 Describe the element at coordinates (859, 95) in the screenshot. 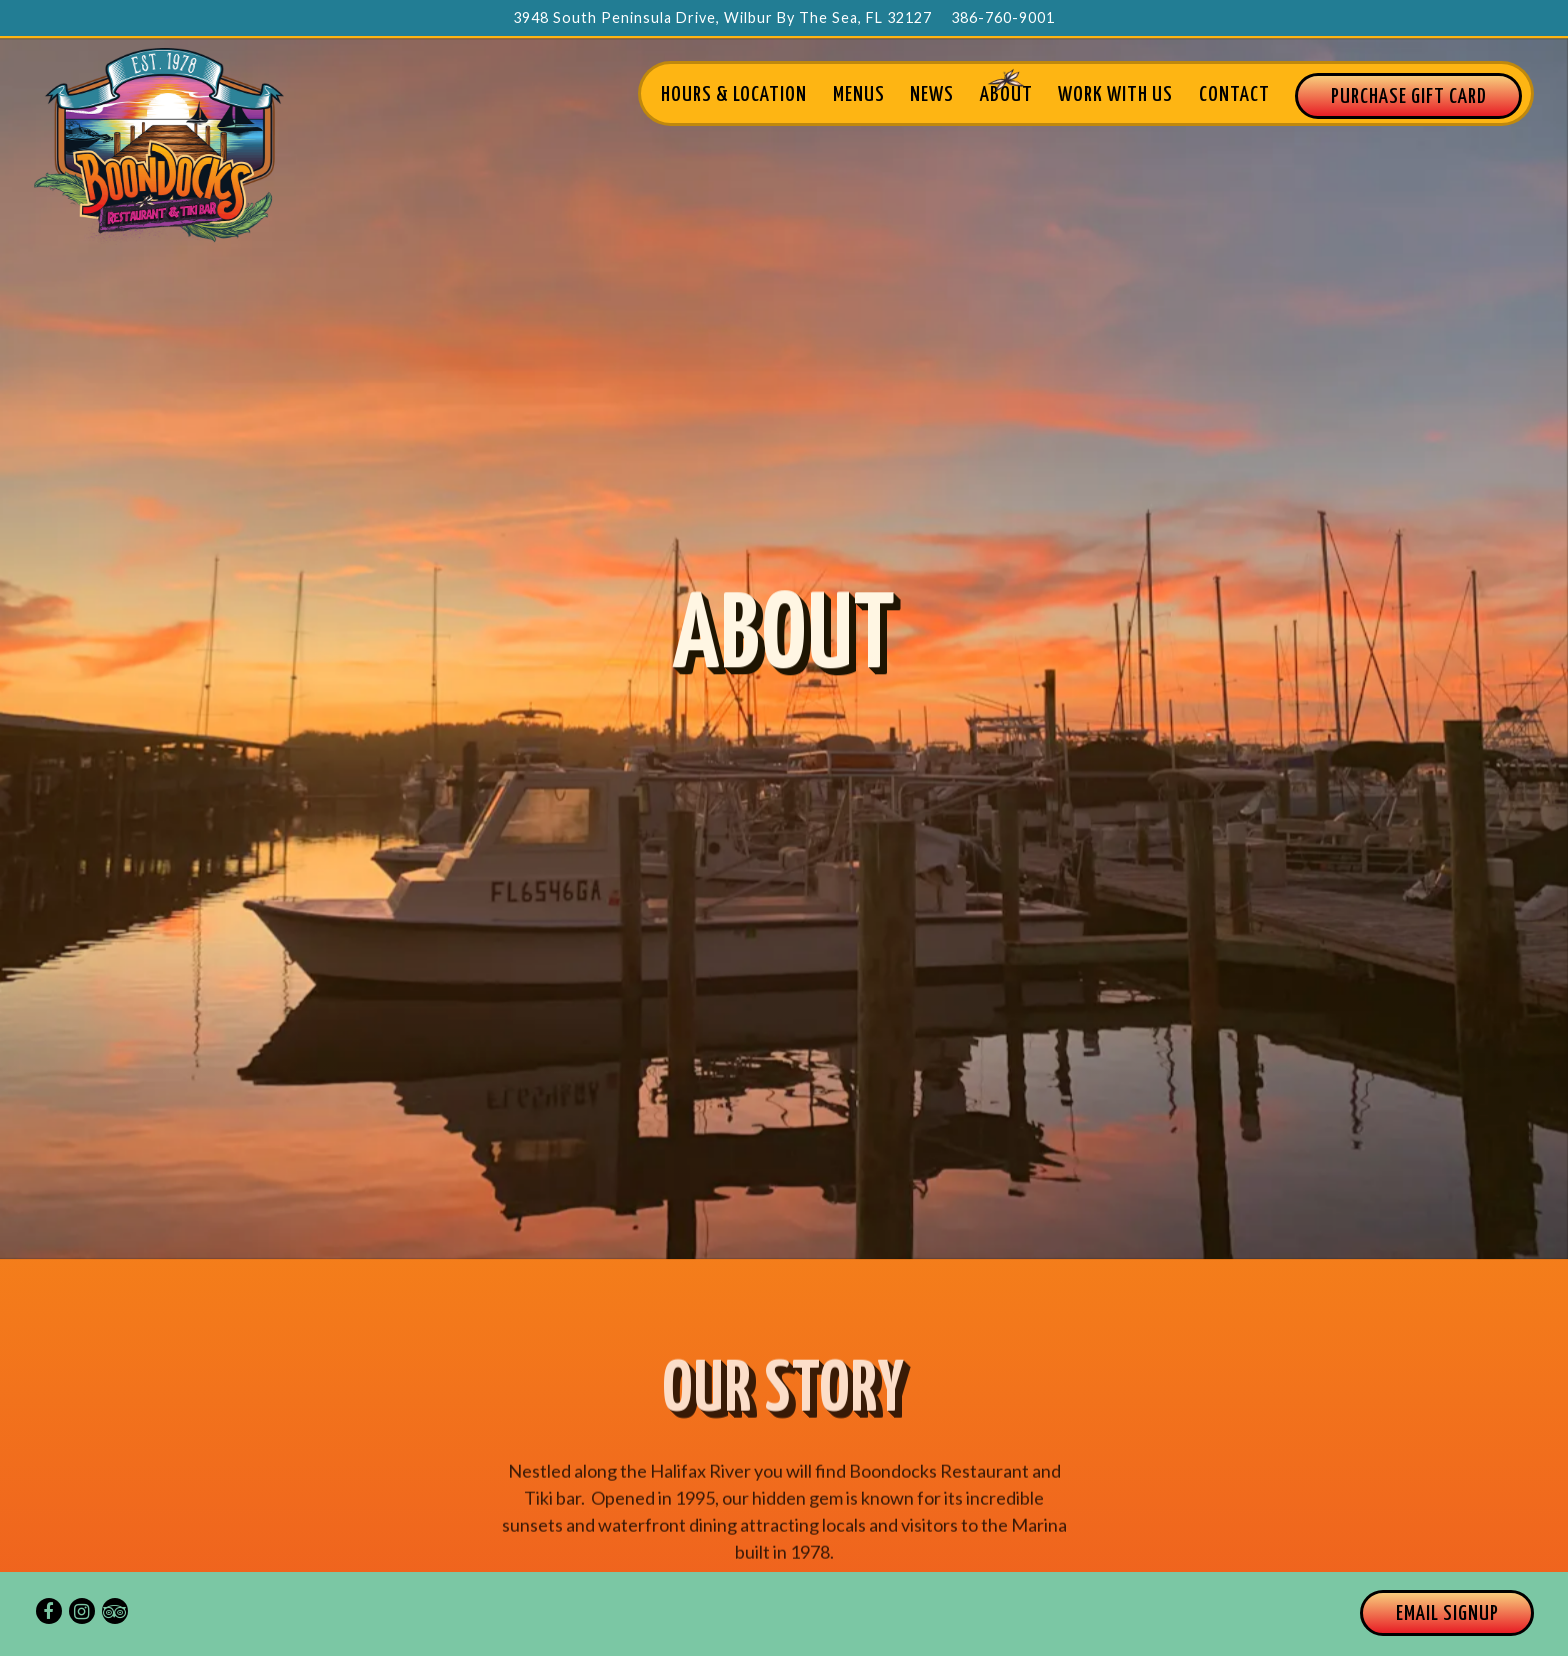

I see `Menus [button]` at that location.